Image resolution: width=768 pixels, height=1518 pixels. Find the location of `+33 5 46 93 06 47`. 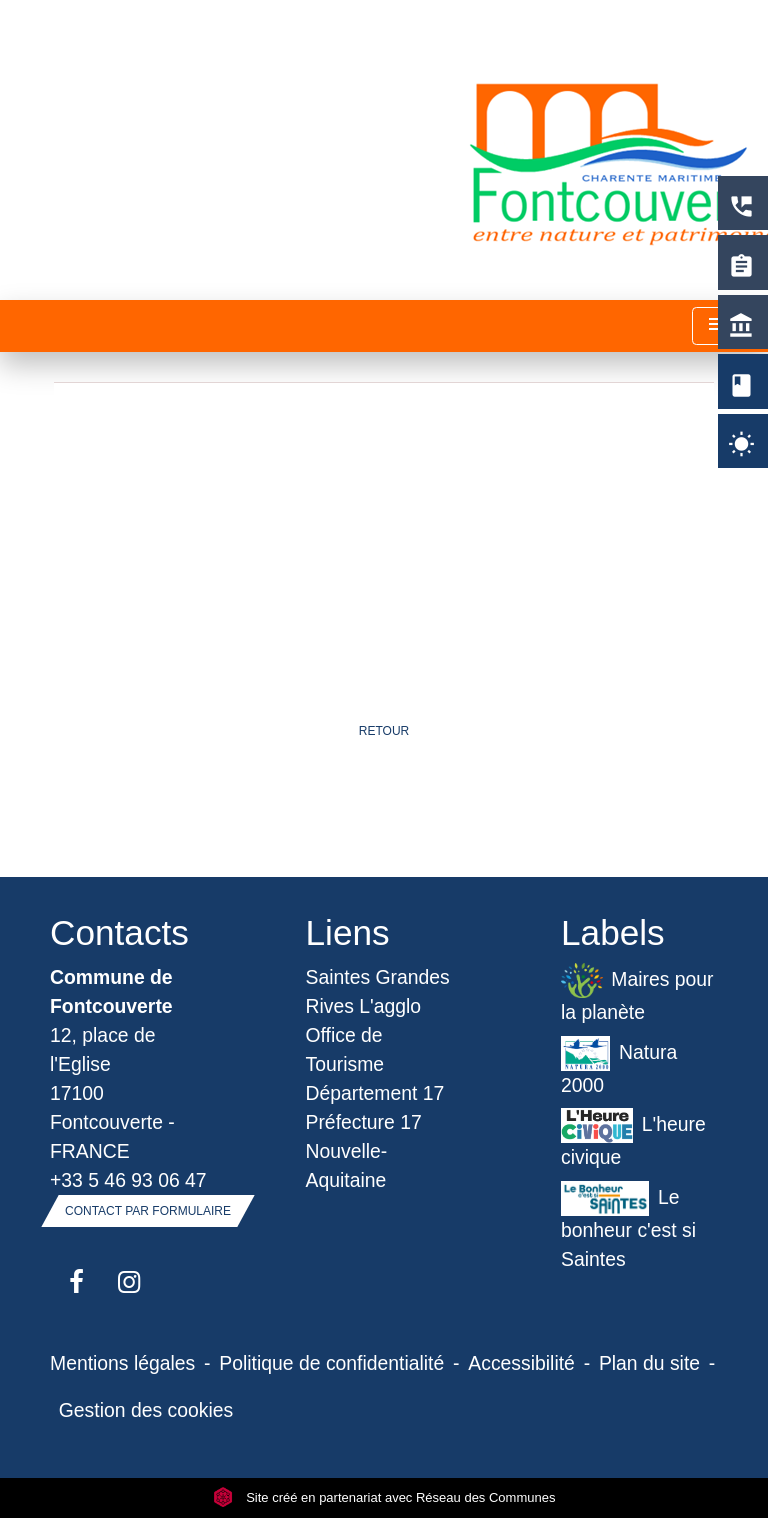

+33 5 46 93 06 47 is located at coordinates (128, 1180).